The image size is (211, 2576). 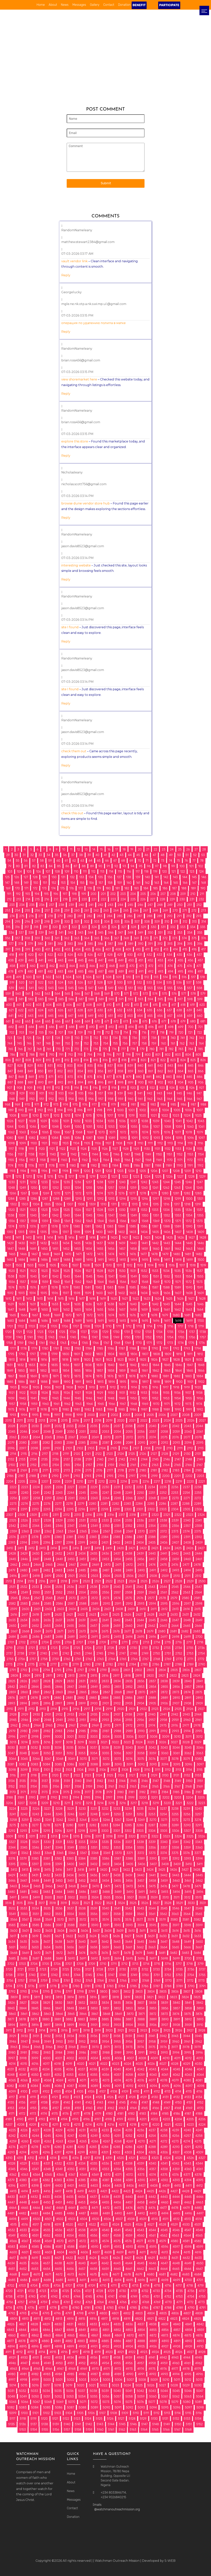 I want to click on 1921, so click(x=11, y=1393).